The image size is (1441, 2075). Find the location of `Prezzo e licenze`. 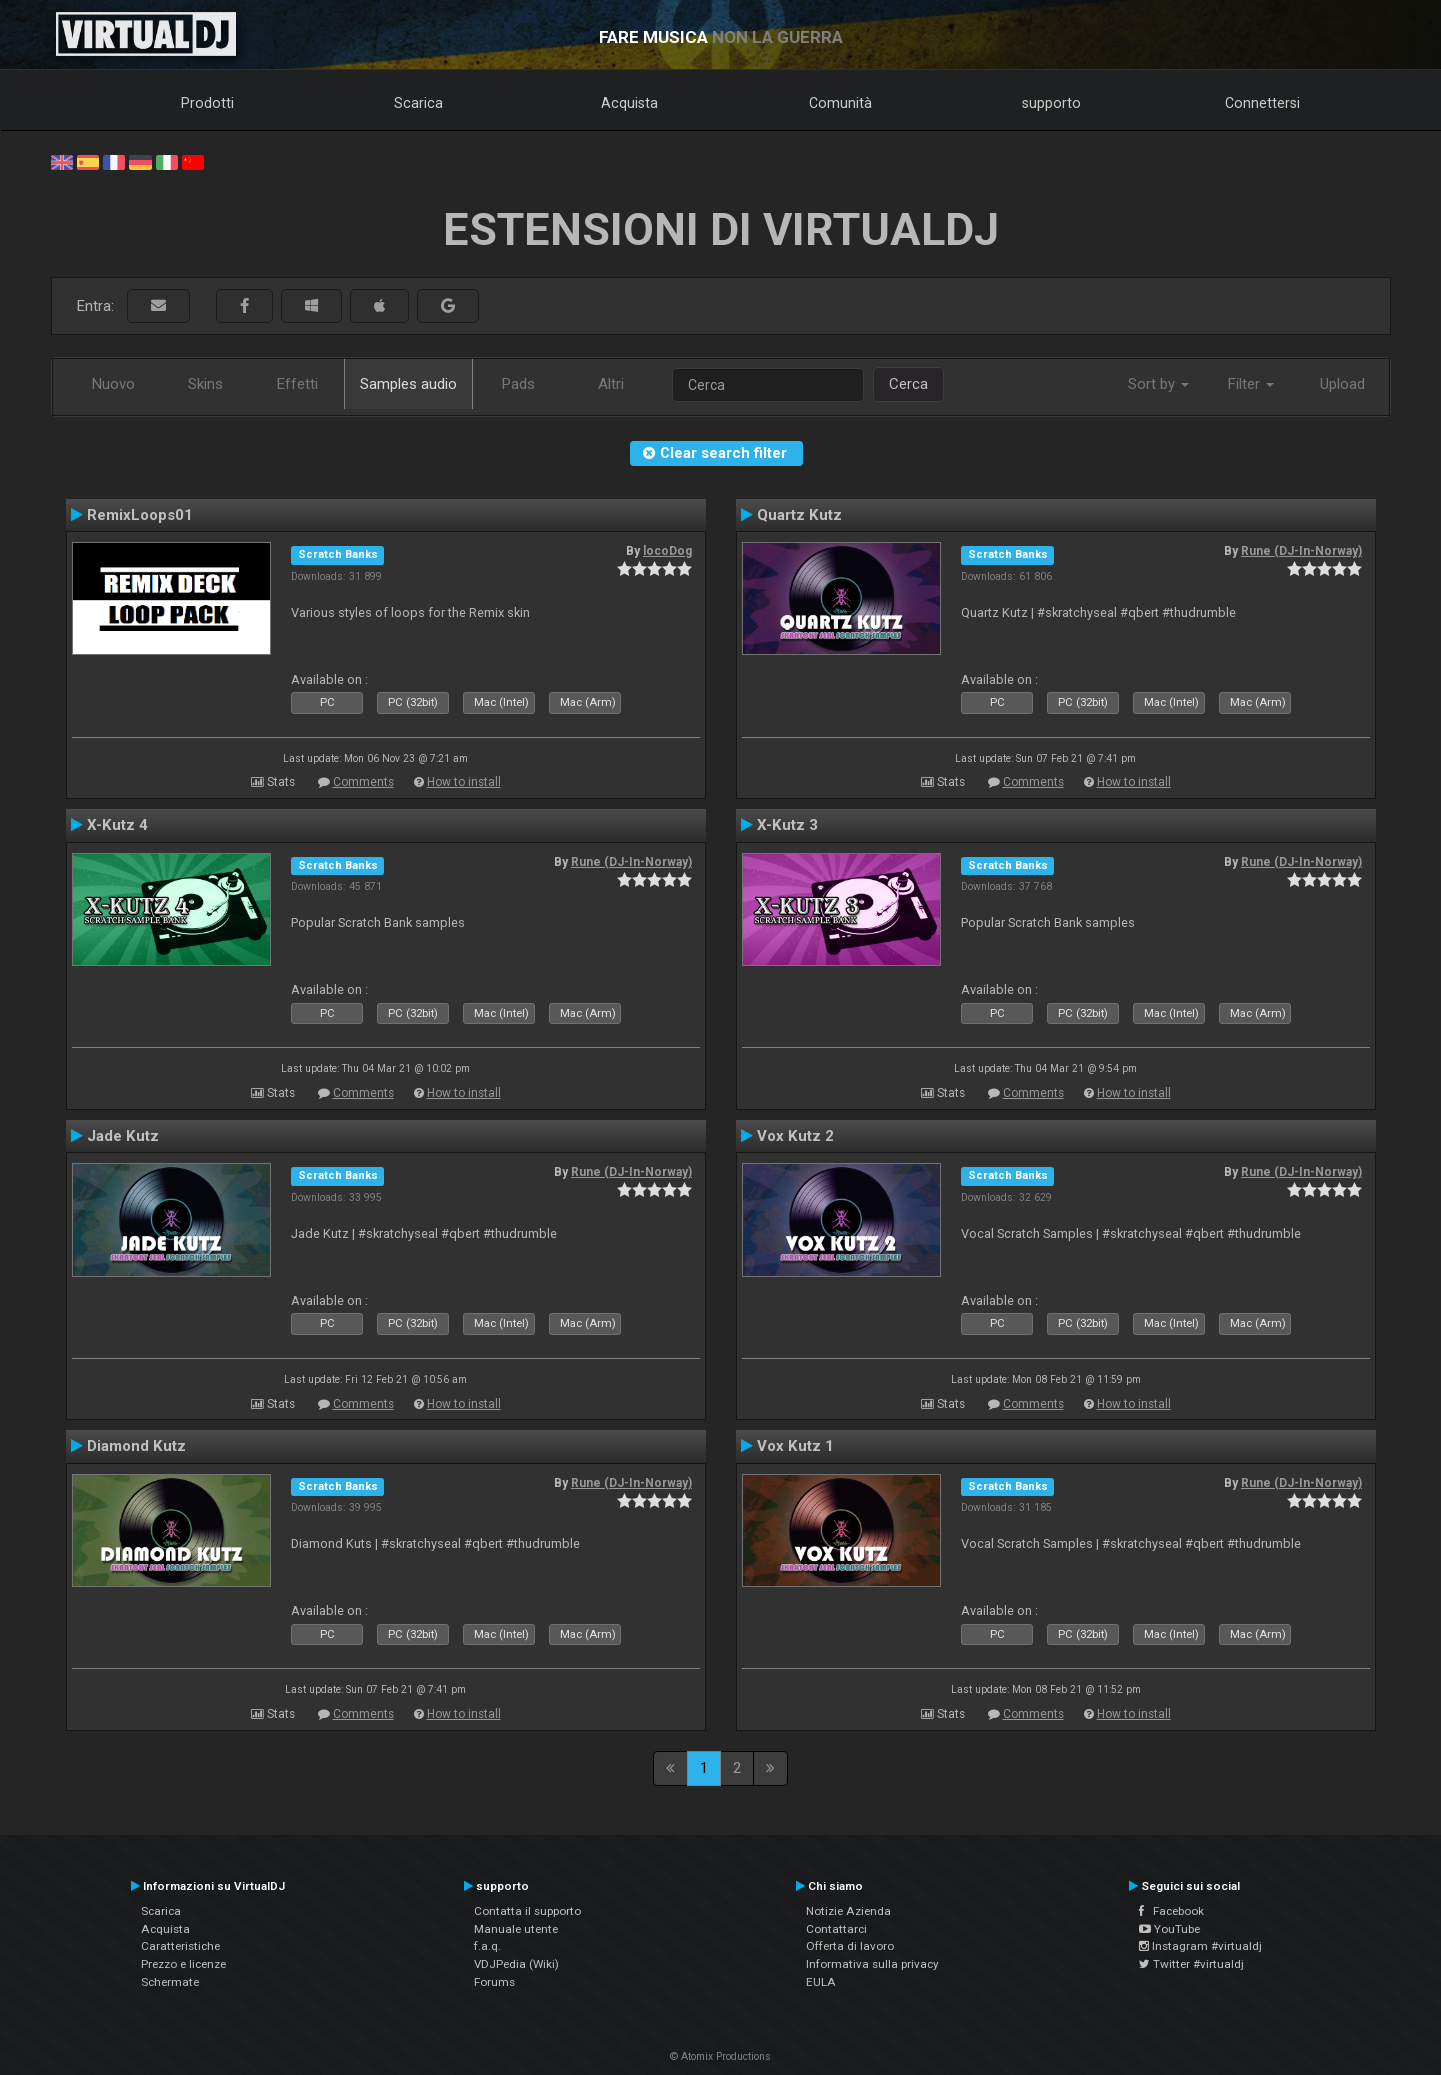

Prezzo e licenze is located at coordinates (183, 1964).